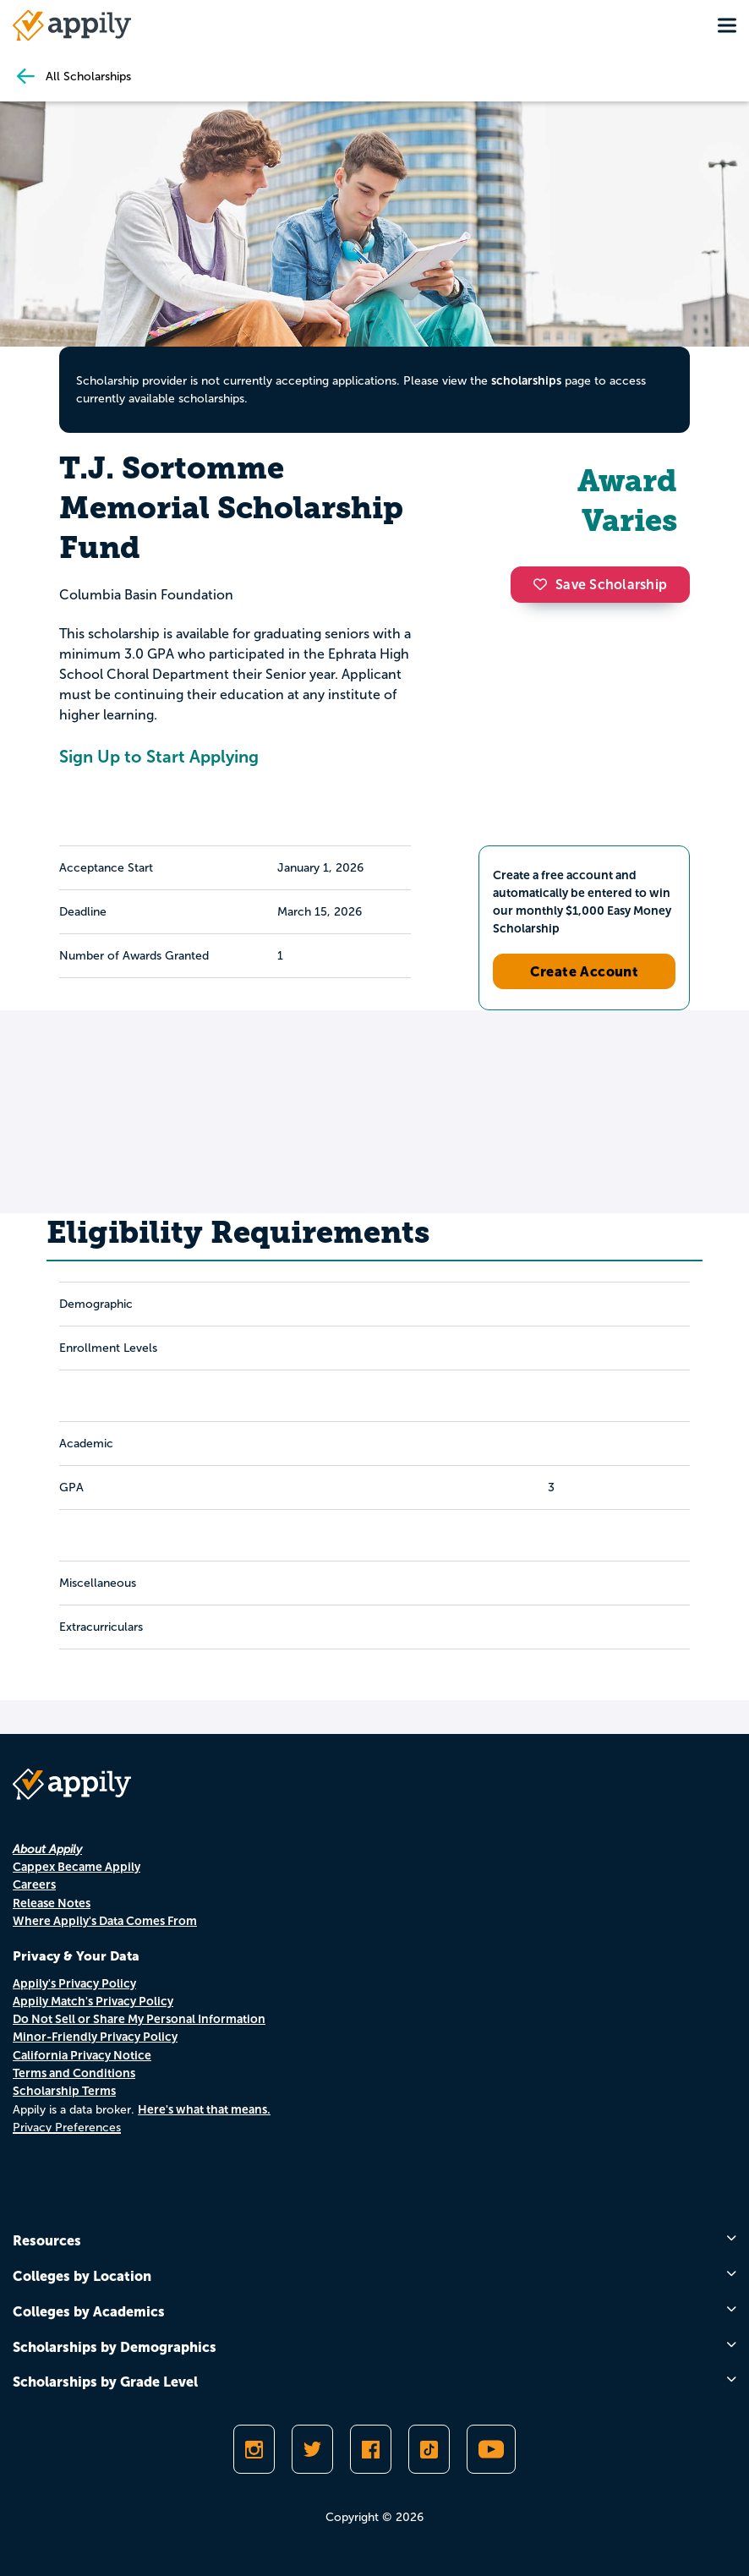 The height and width of the screenshot is (2576, 749). What do you see at coordinates (312, 2449) in the screenshot?
I see `[Follow Appily on Twitter]` at bounding box center [312, 2449].